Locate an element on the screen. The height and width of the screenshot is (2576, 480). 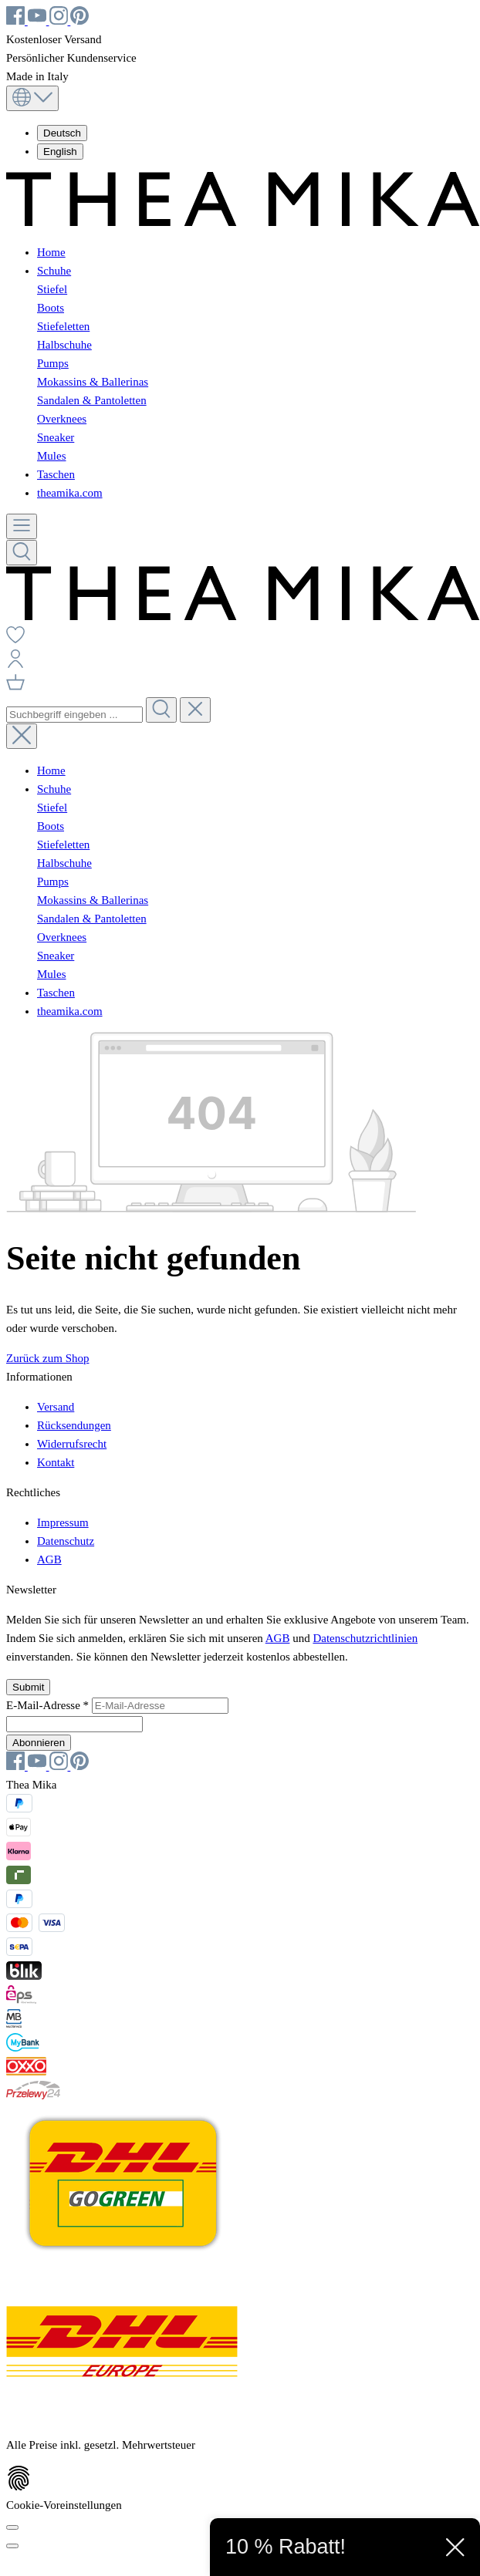
Versand is located at coordinates (55, 1407).